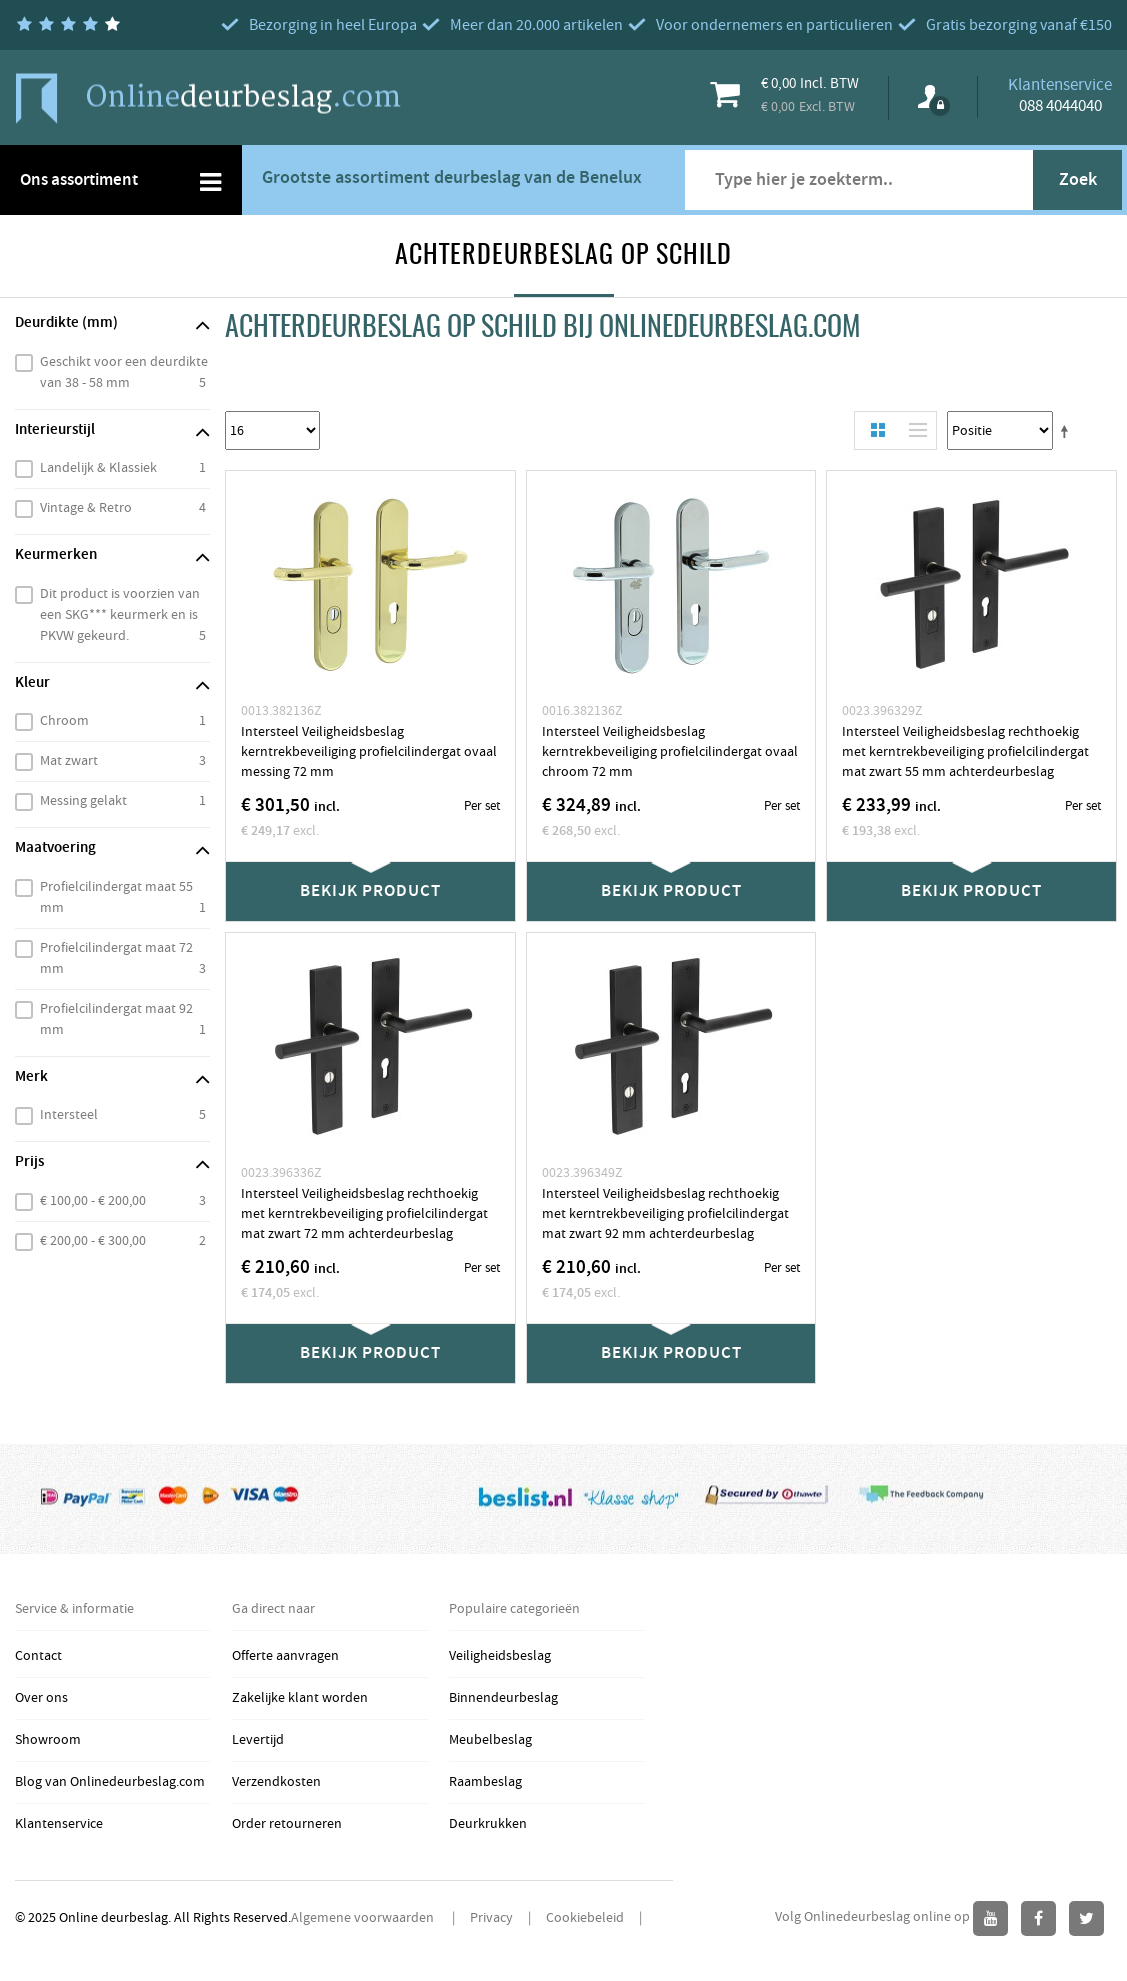 The width and height of the screenshot is (1127, 1981). What do you see at coordinates (59, 1824) in the screenshot?
I see `Klantenservice` at bounding box center [59, 1824].